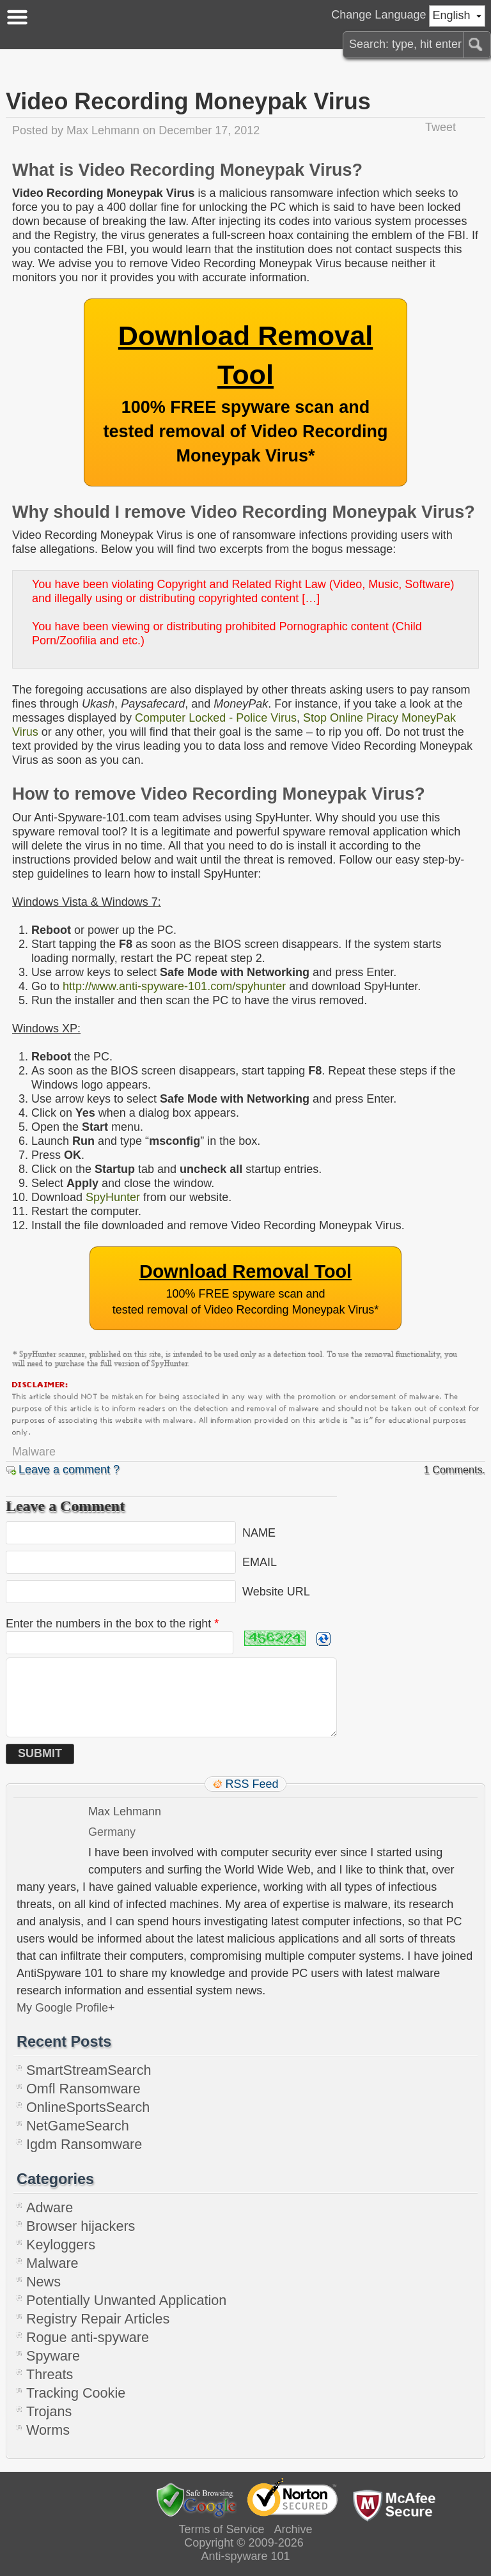  What do you see at coordinates (221, 2529) in the screenshot?
I see `Terms of Service` at bounding box center [221, 2529].